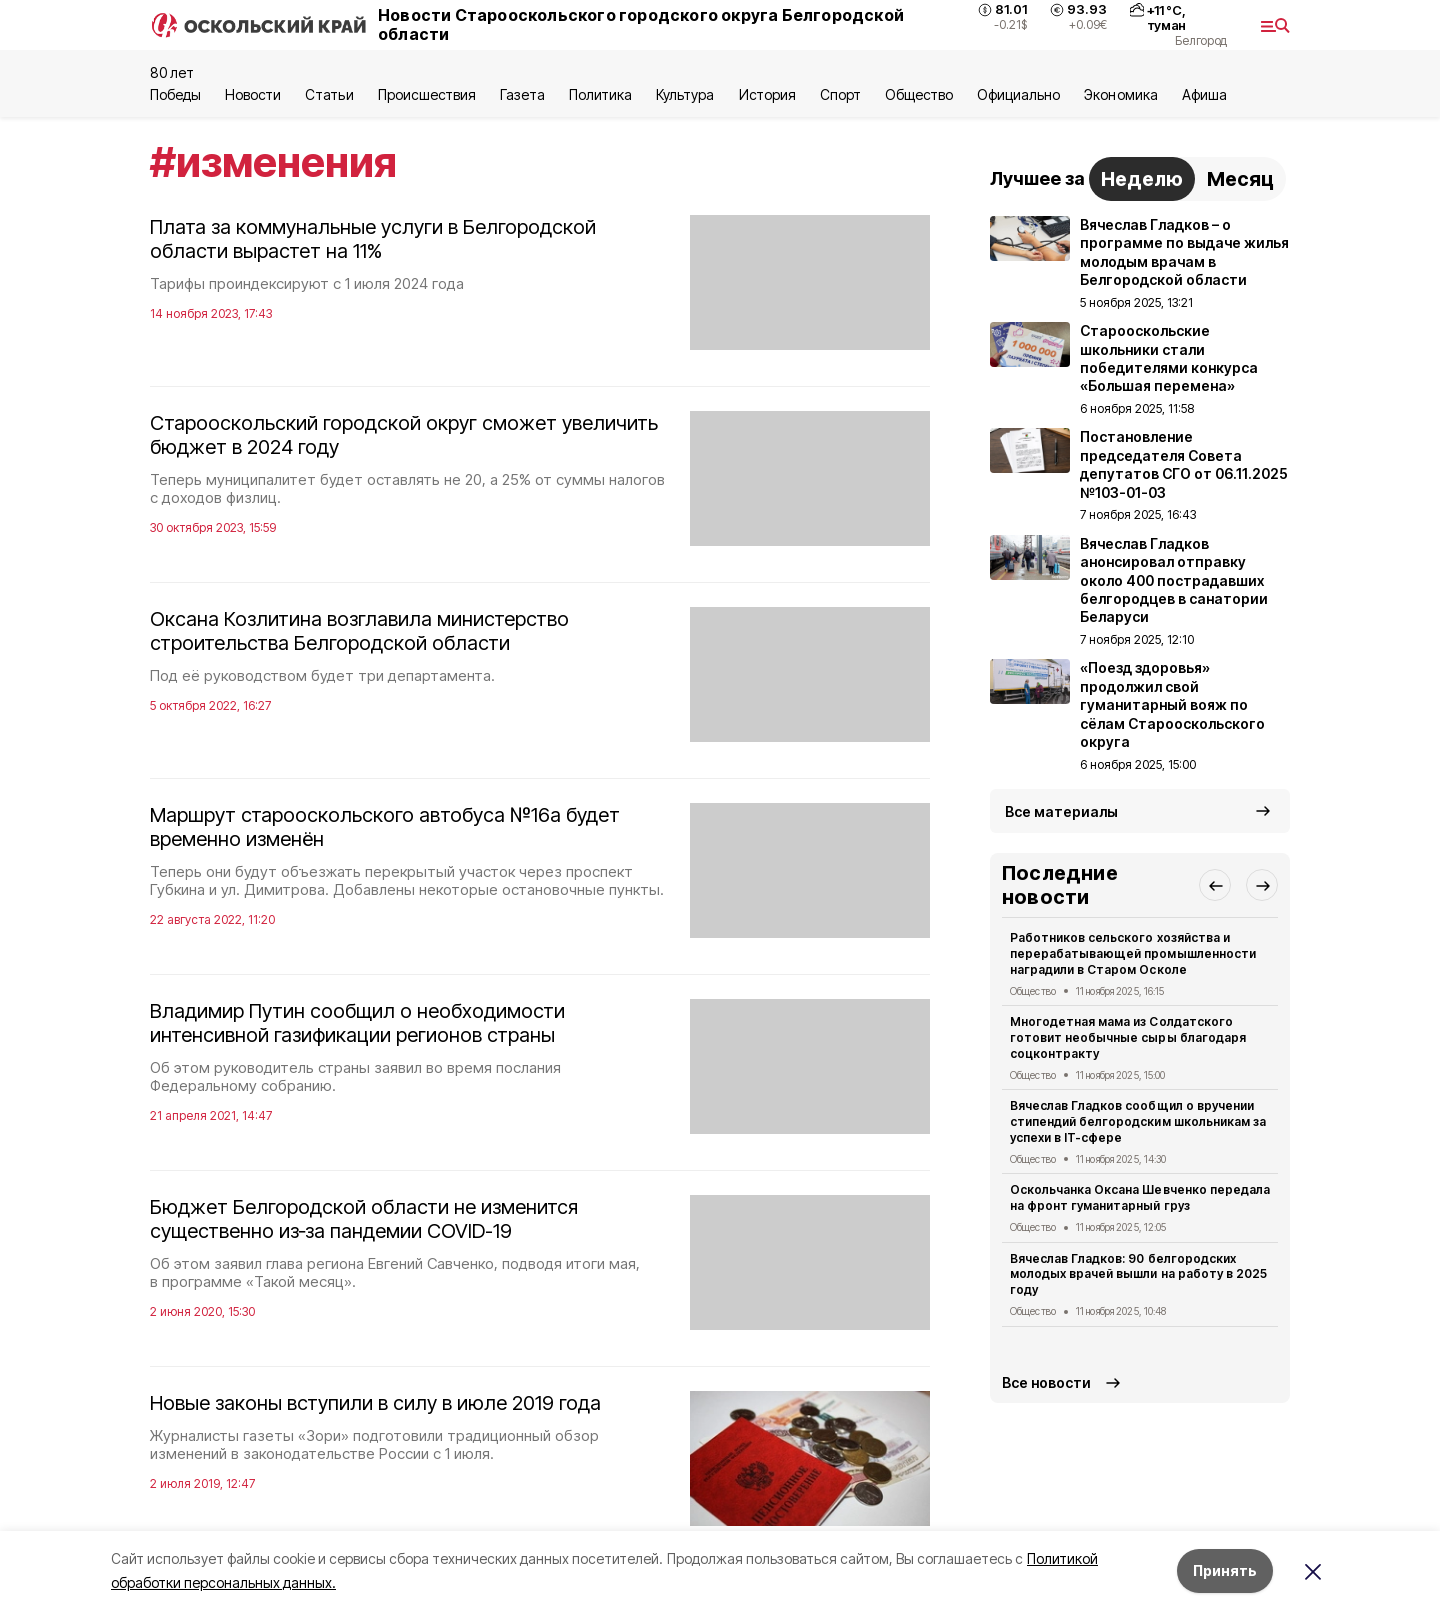  I want to click on Политика, so click(600, 94).